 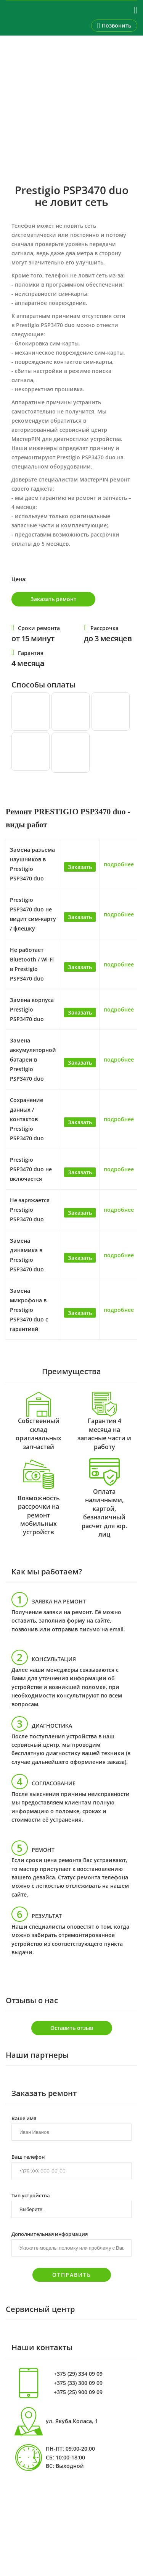 What do you see at coordinates (53, 599) in the screenshot?
I see `Заказать ремонт` at bounding box center [53, 599].